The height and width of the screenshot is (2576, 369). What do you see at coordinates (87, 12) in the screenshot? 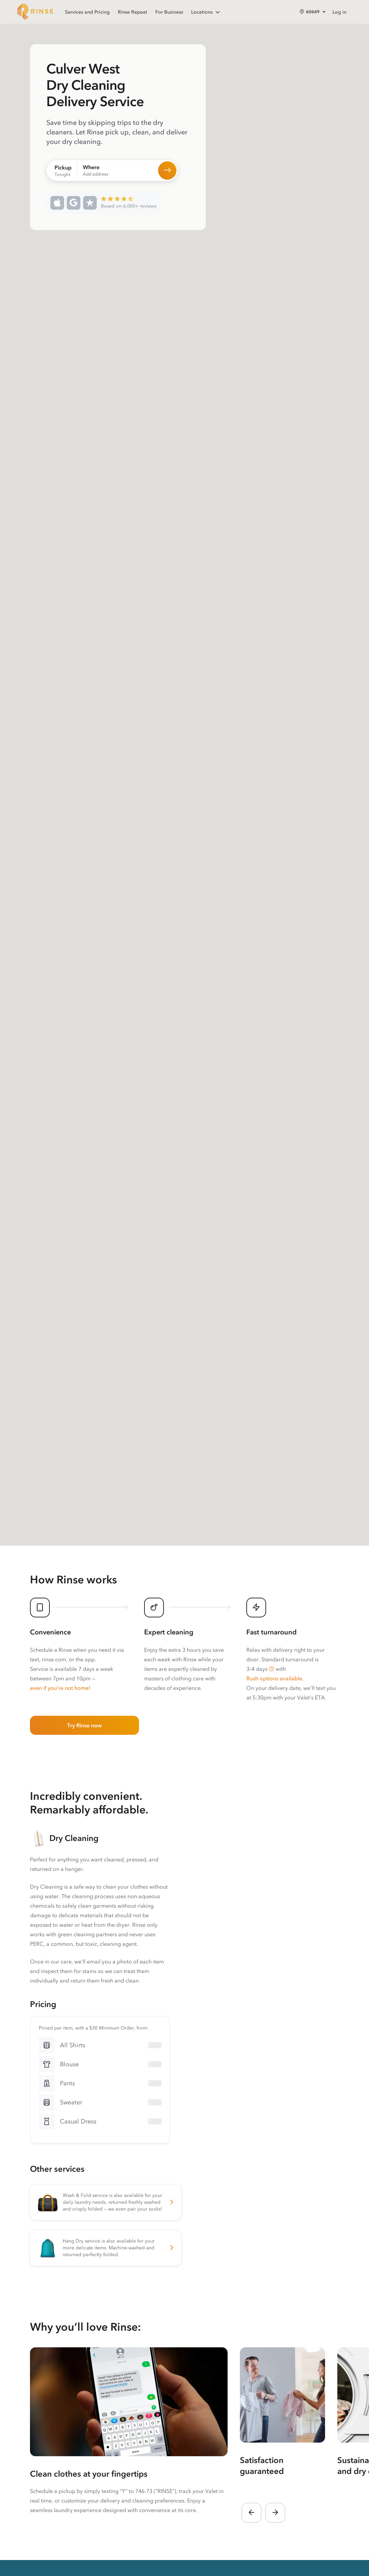
I see `Services and Pricing` at bounding box center [87, 12].